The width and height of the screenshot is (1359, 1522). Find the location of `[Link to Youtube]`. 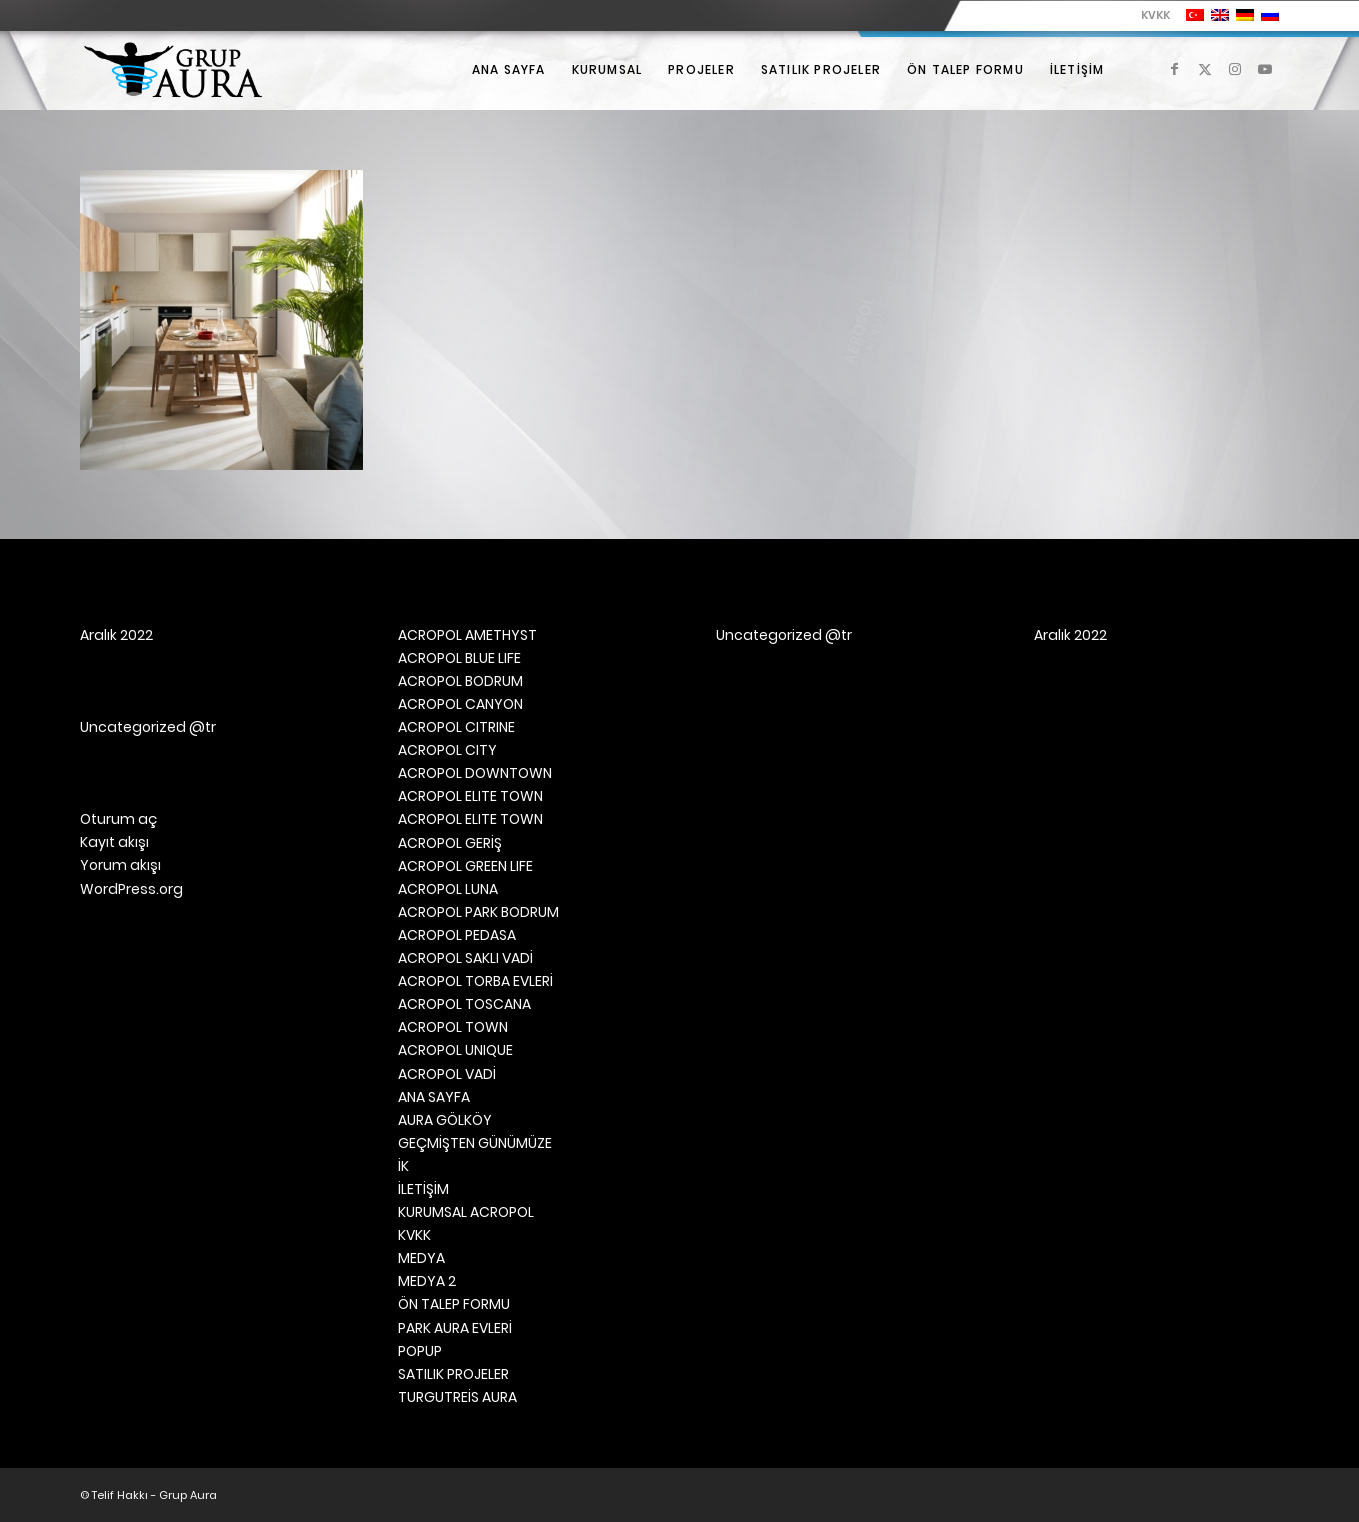

[Link to Youtube] is located at coordinates (1265, 69).